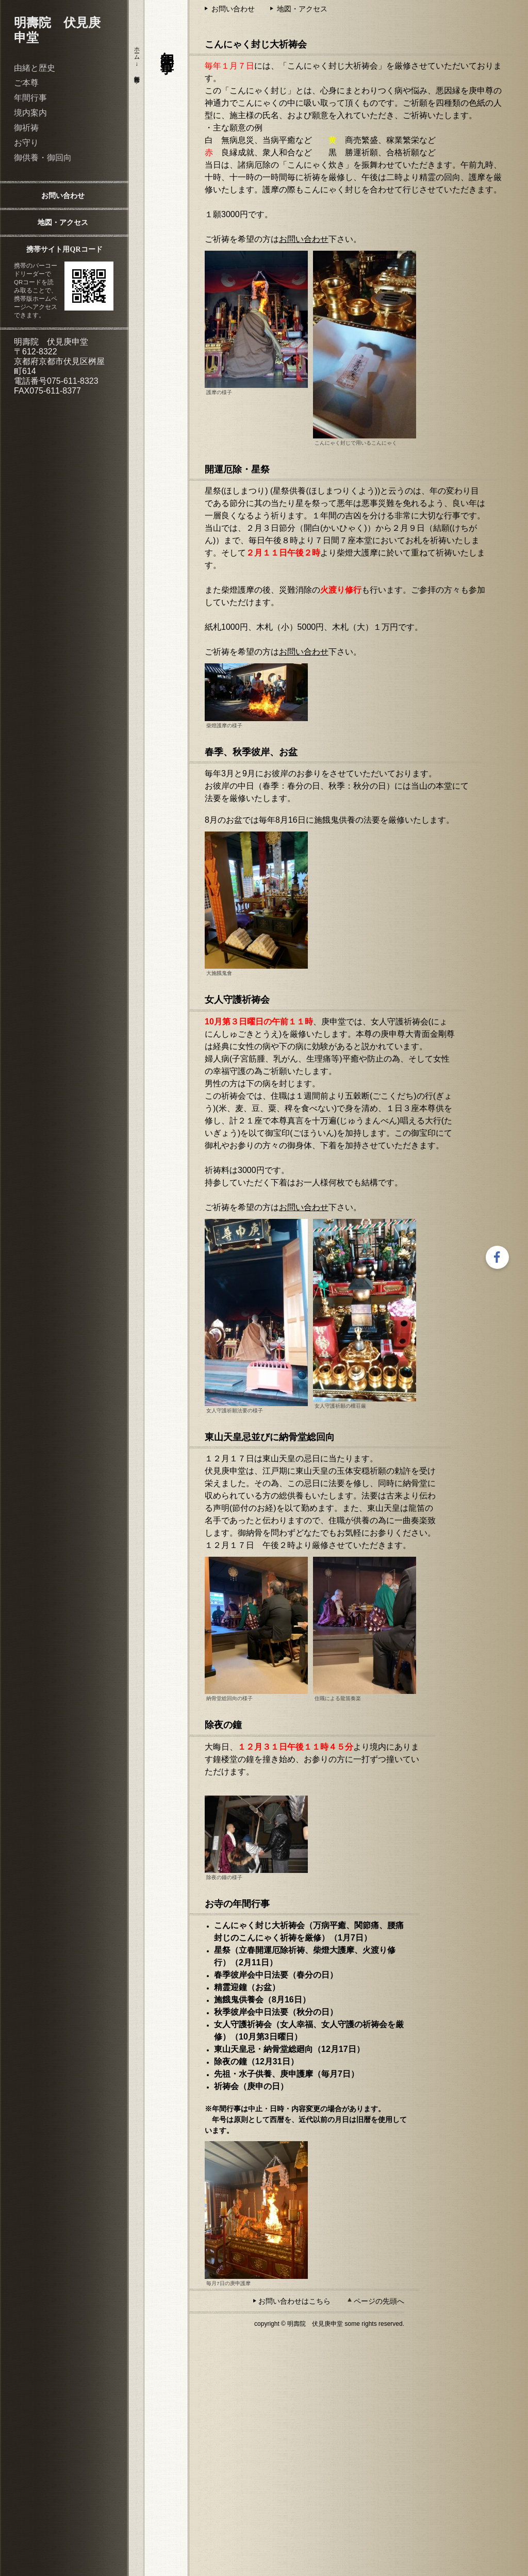  Describe the element at coordinates (30, 97) in the screenshot. I see `年間行事` at that location.